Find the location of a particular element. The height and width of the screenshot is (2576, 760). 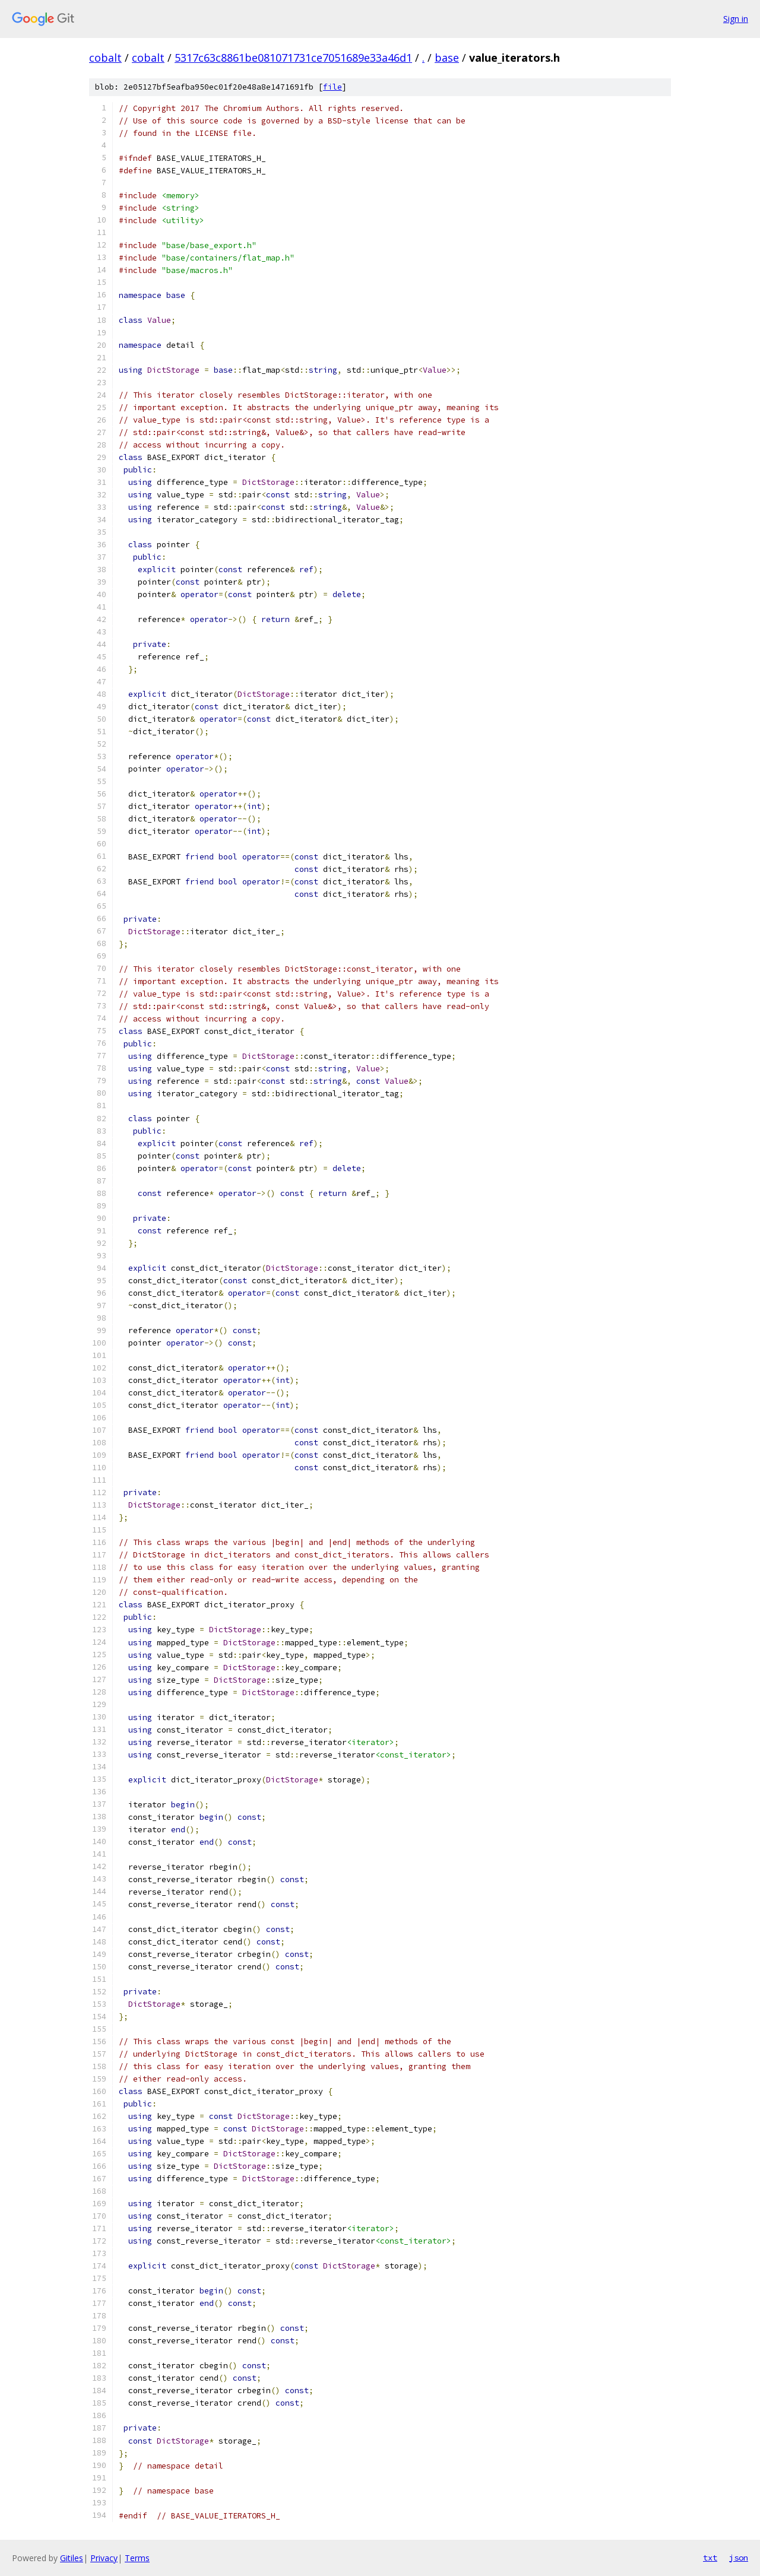

Privacy is located at coordinates (104, 2558).